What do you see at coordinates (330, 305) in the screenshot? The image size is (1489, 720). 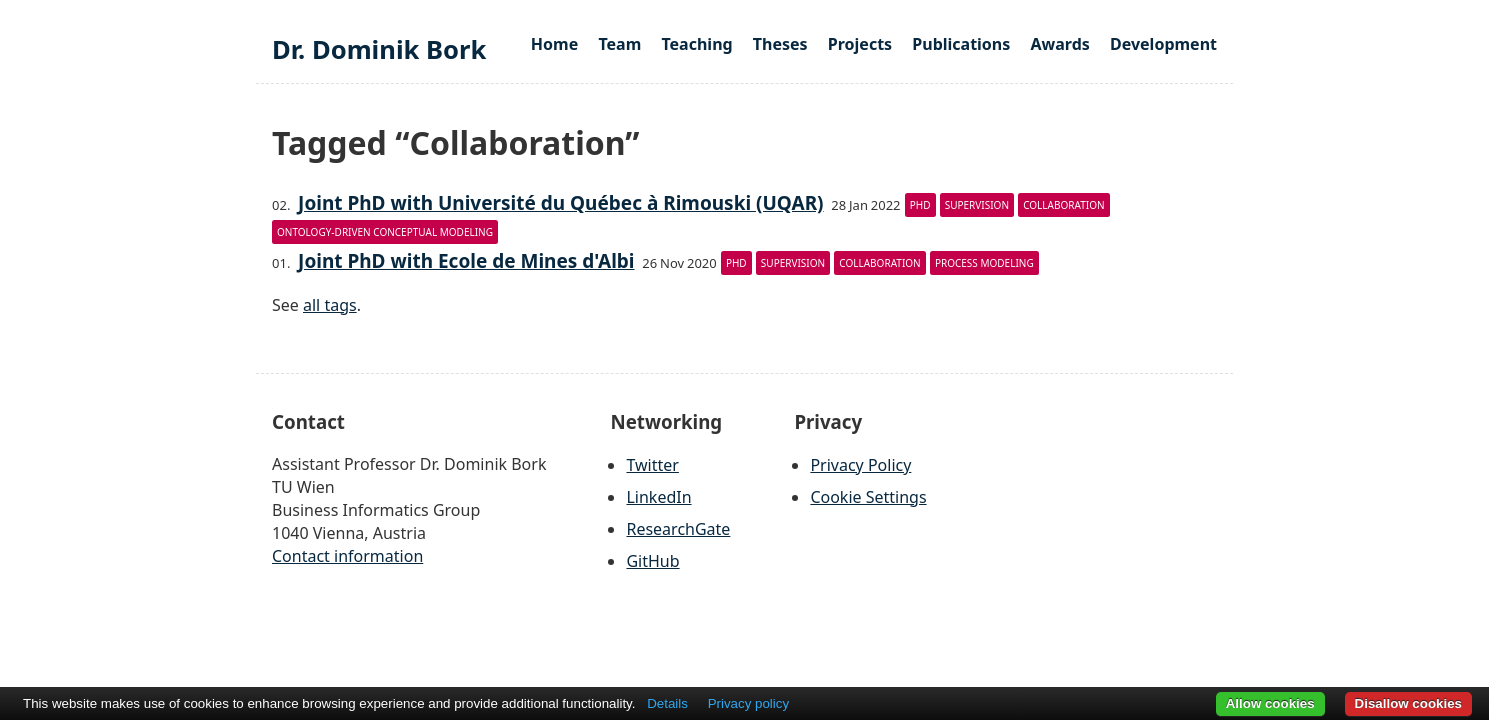 I see `all tags` at bounding box center [330, 305].